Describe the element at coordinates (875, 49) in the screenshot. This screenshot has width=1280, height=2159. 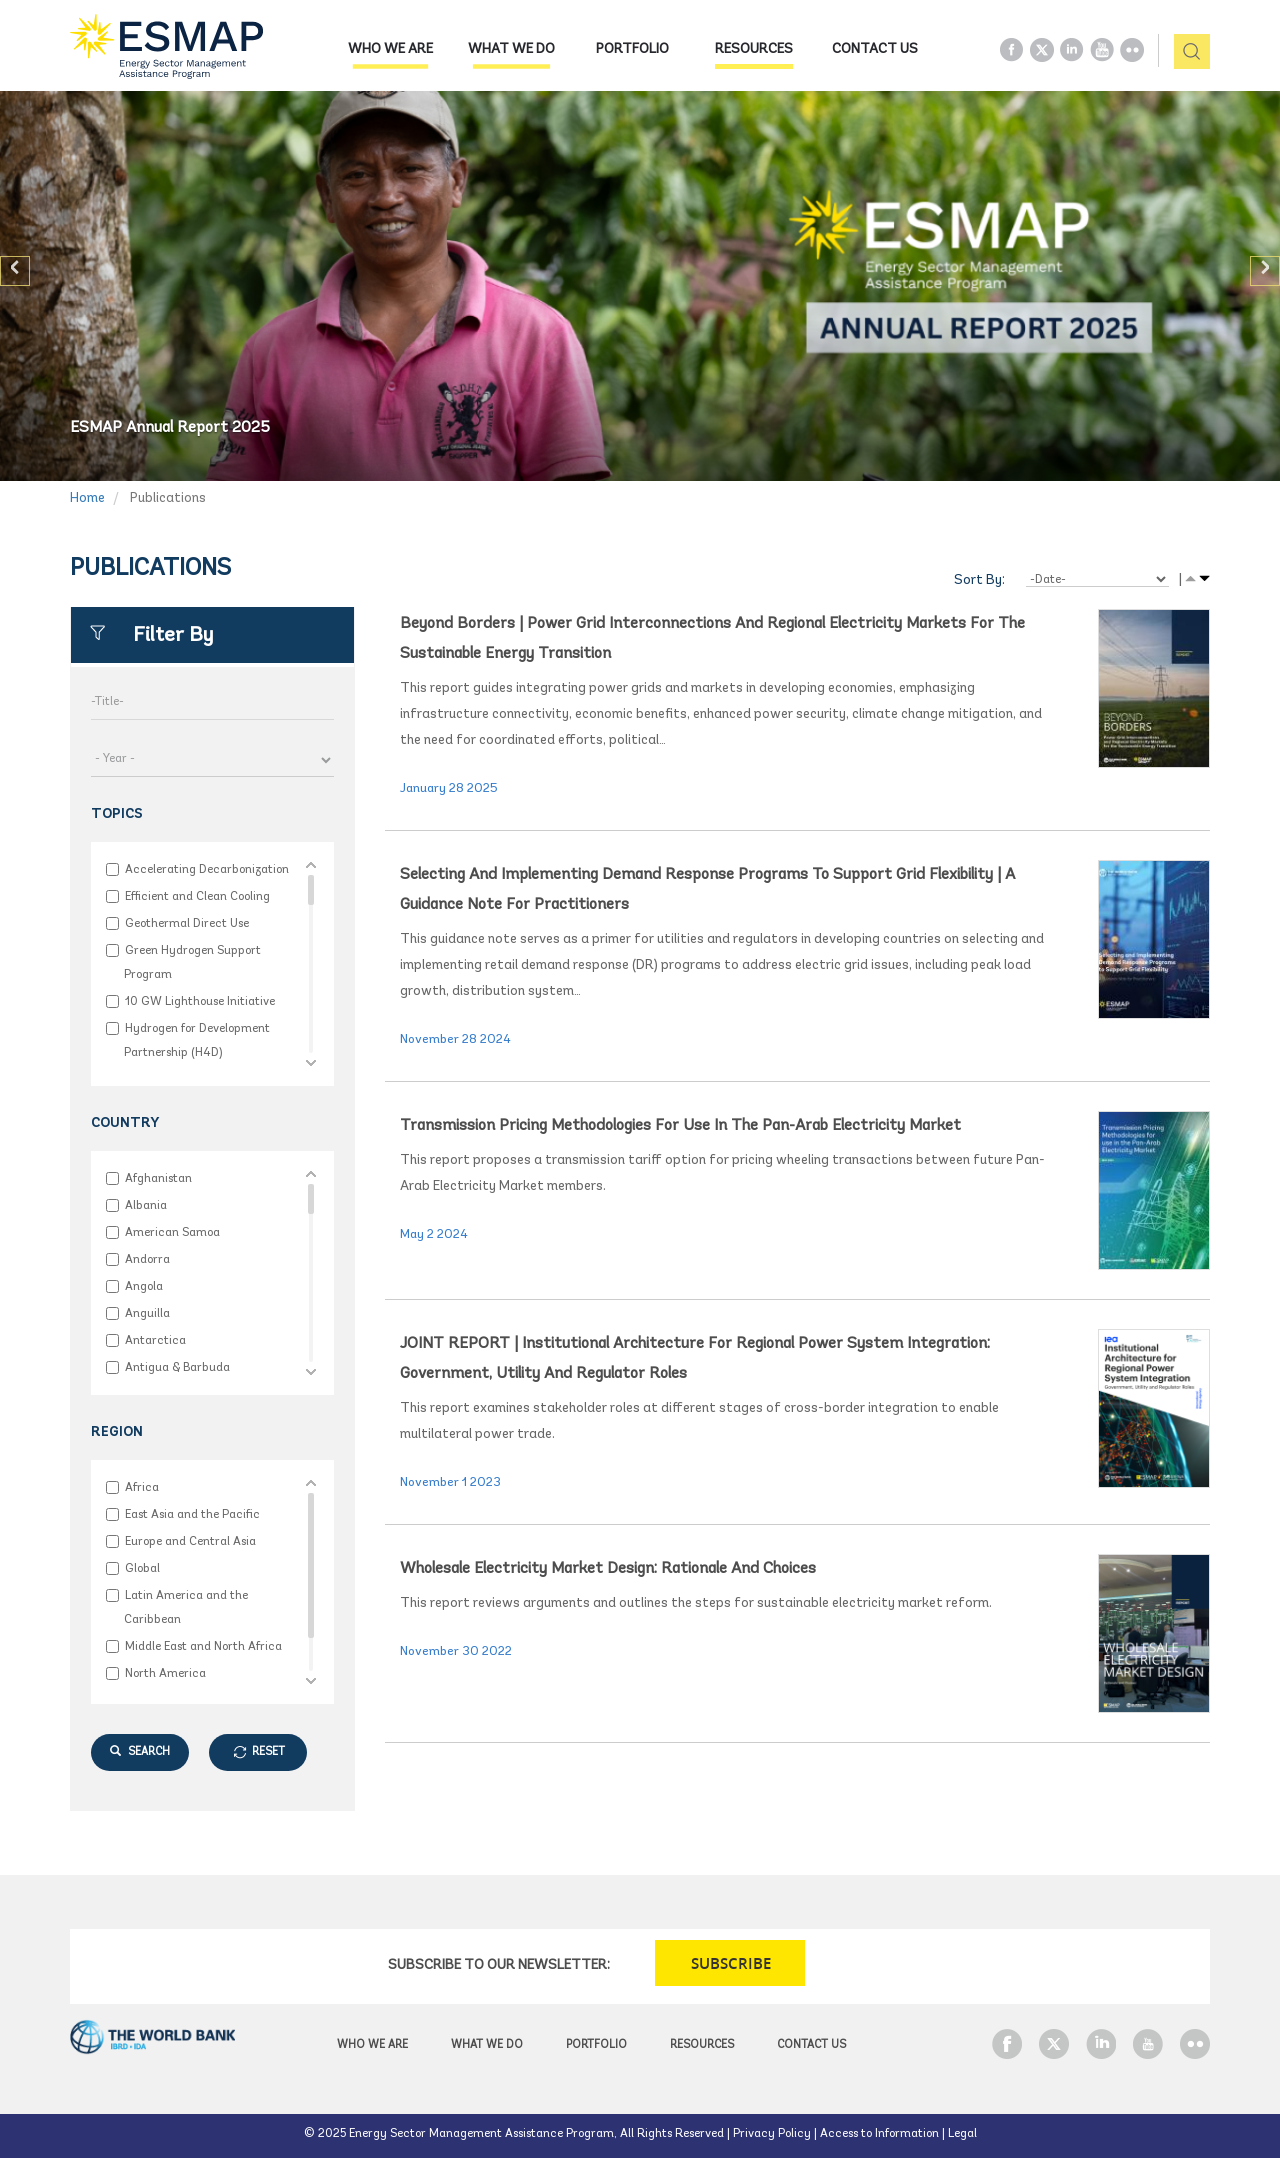
I see `Contact Us` at that location.